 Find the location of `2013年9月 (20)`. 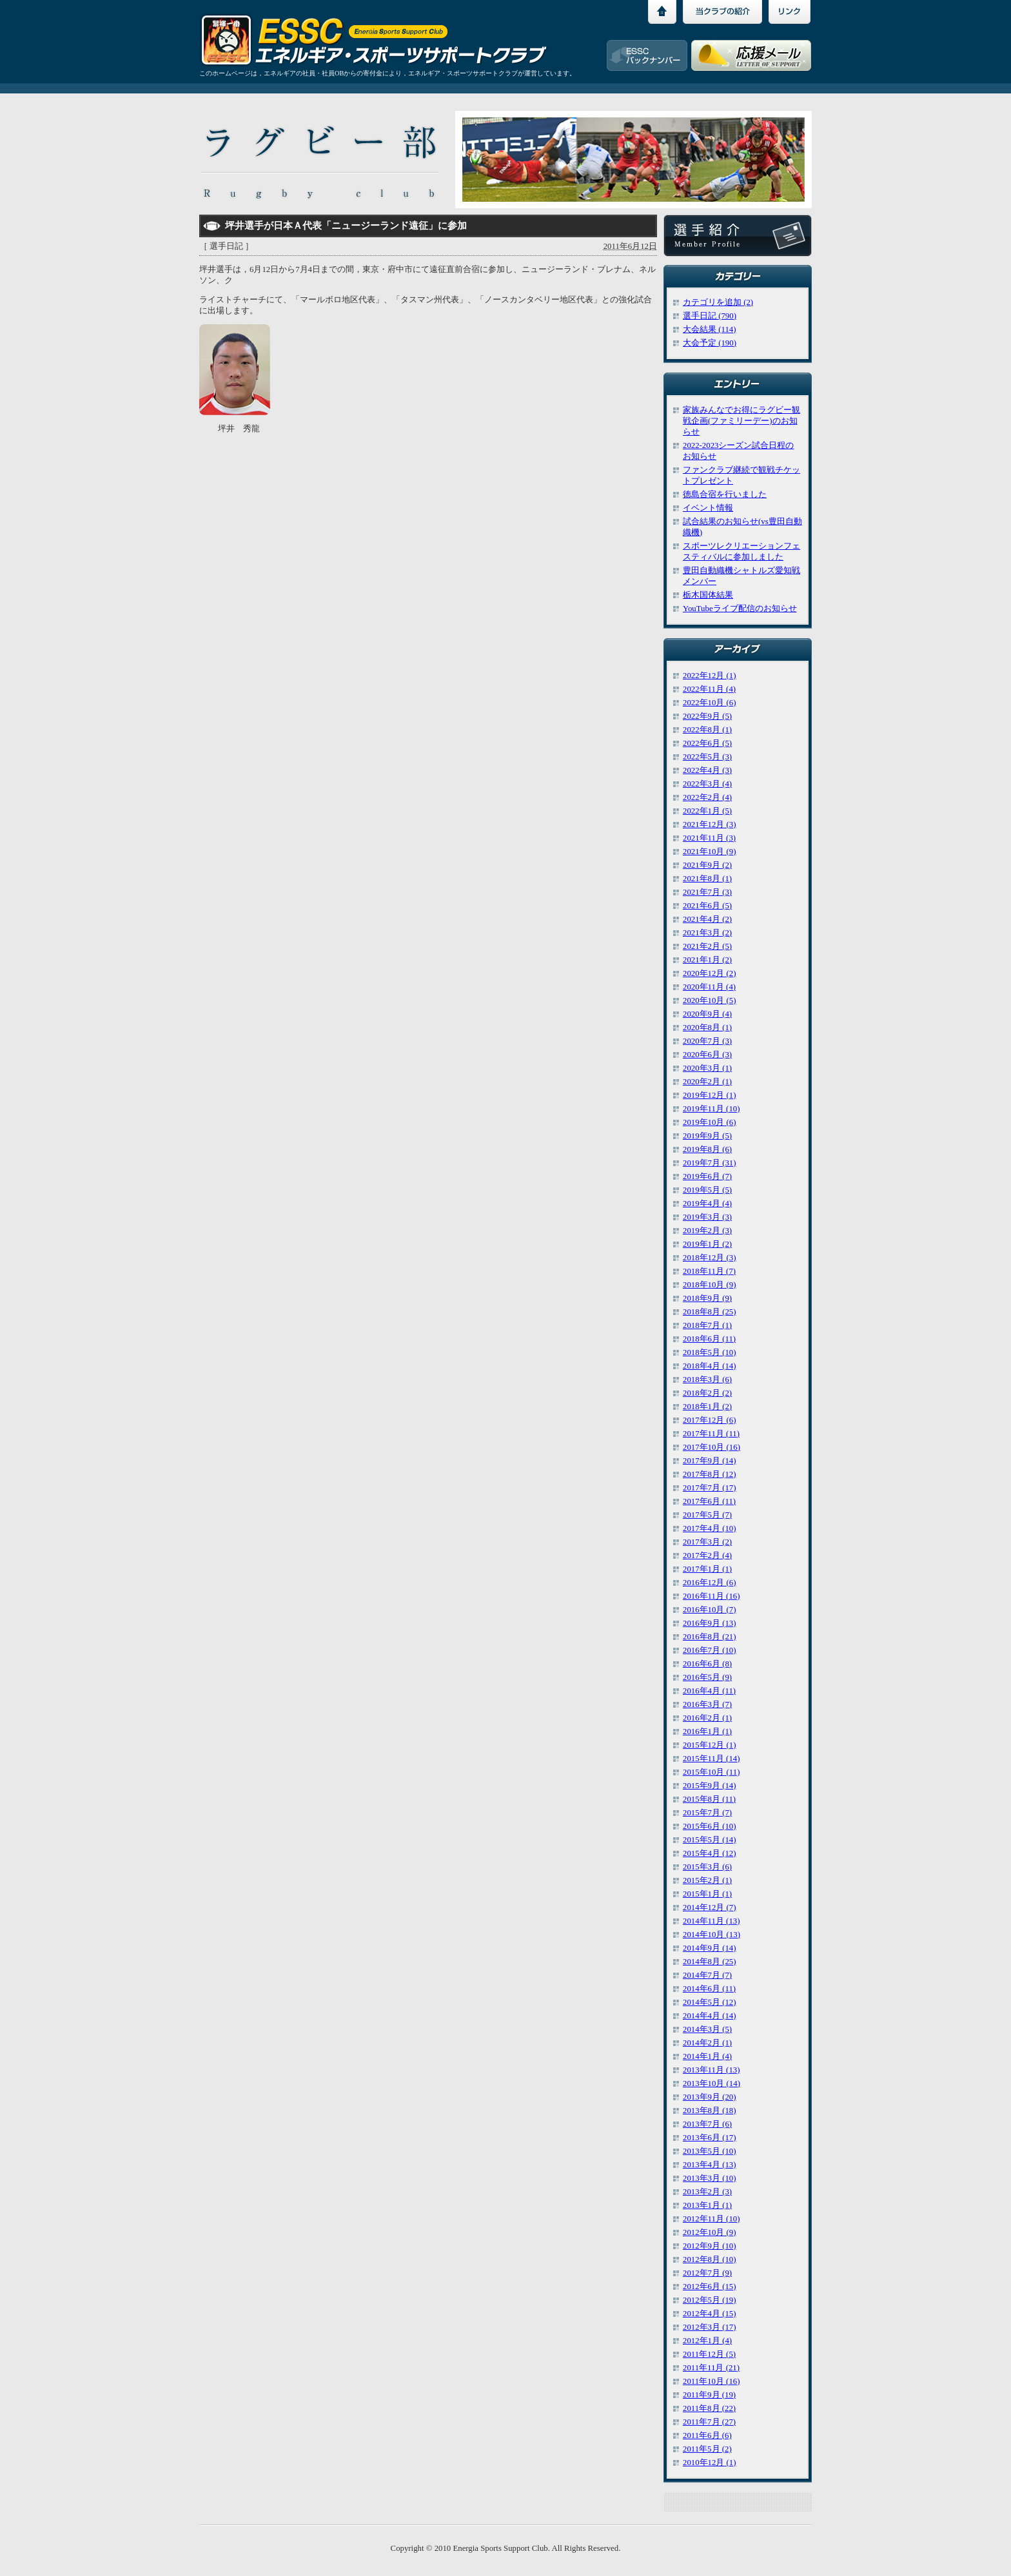

2013年9月 (20) is located at coordinates (709, 2097).